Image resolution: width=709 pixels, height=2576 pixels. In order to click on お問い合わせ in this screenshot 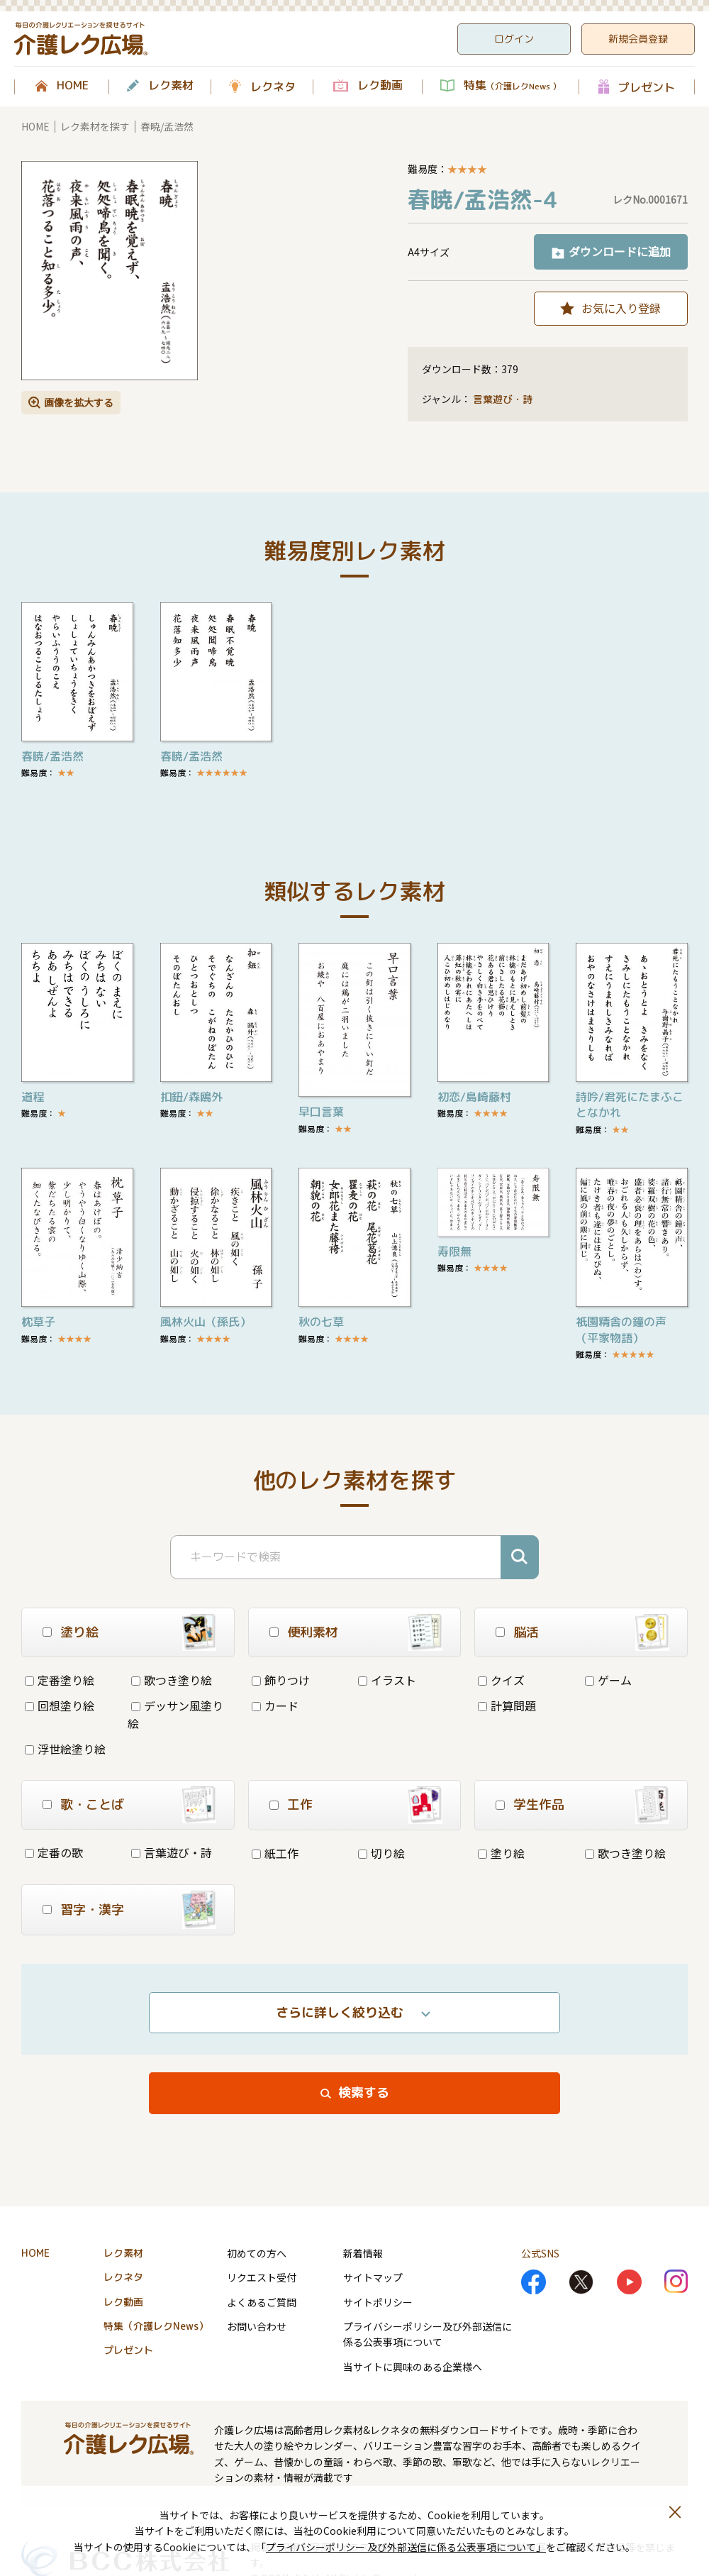, I will do `click(256, 2326)`.